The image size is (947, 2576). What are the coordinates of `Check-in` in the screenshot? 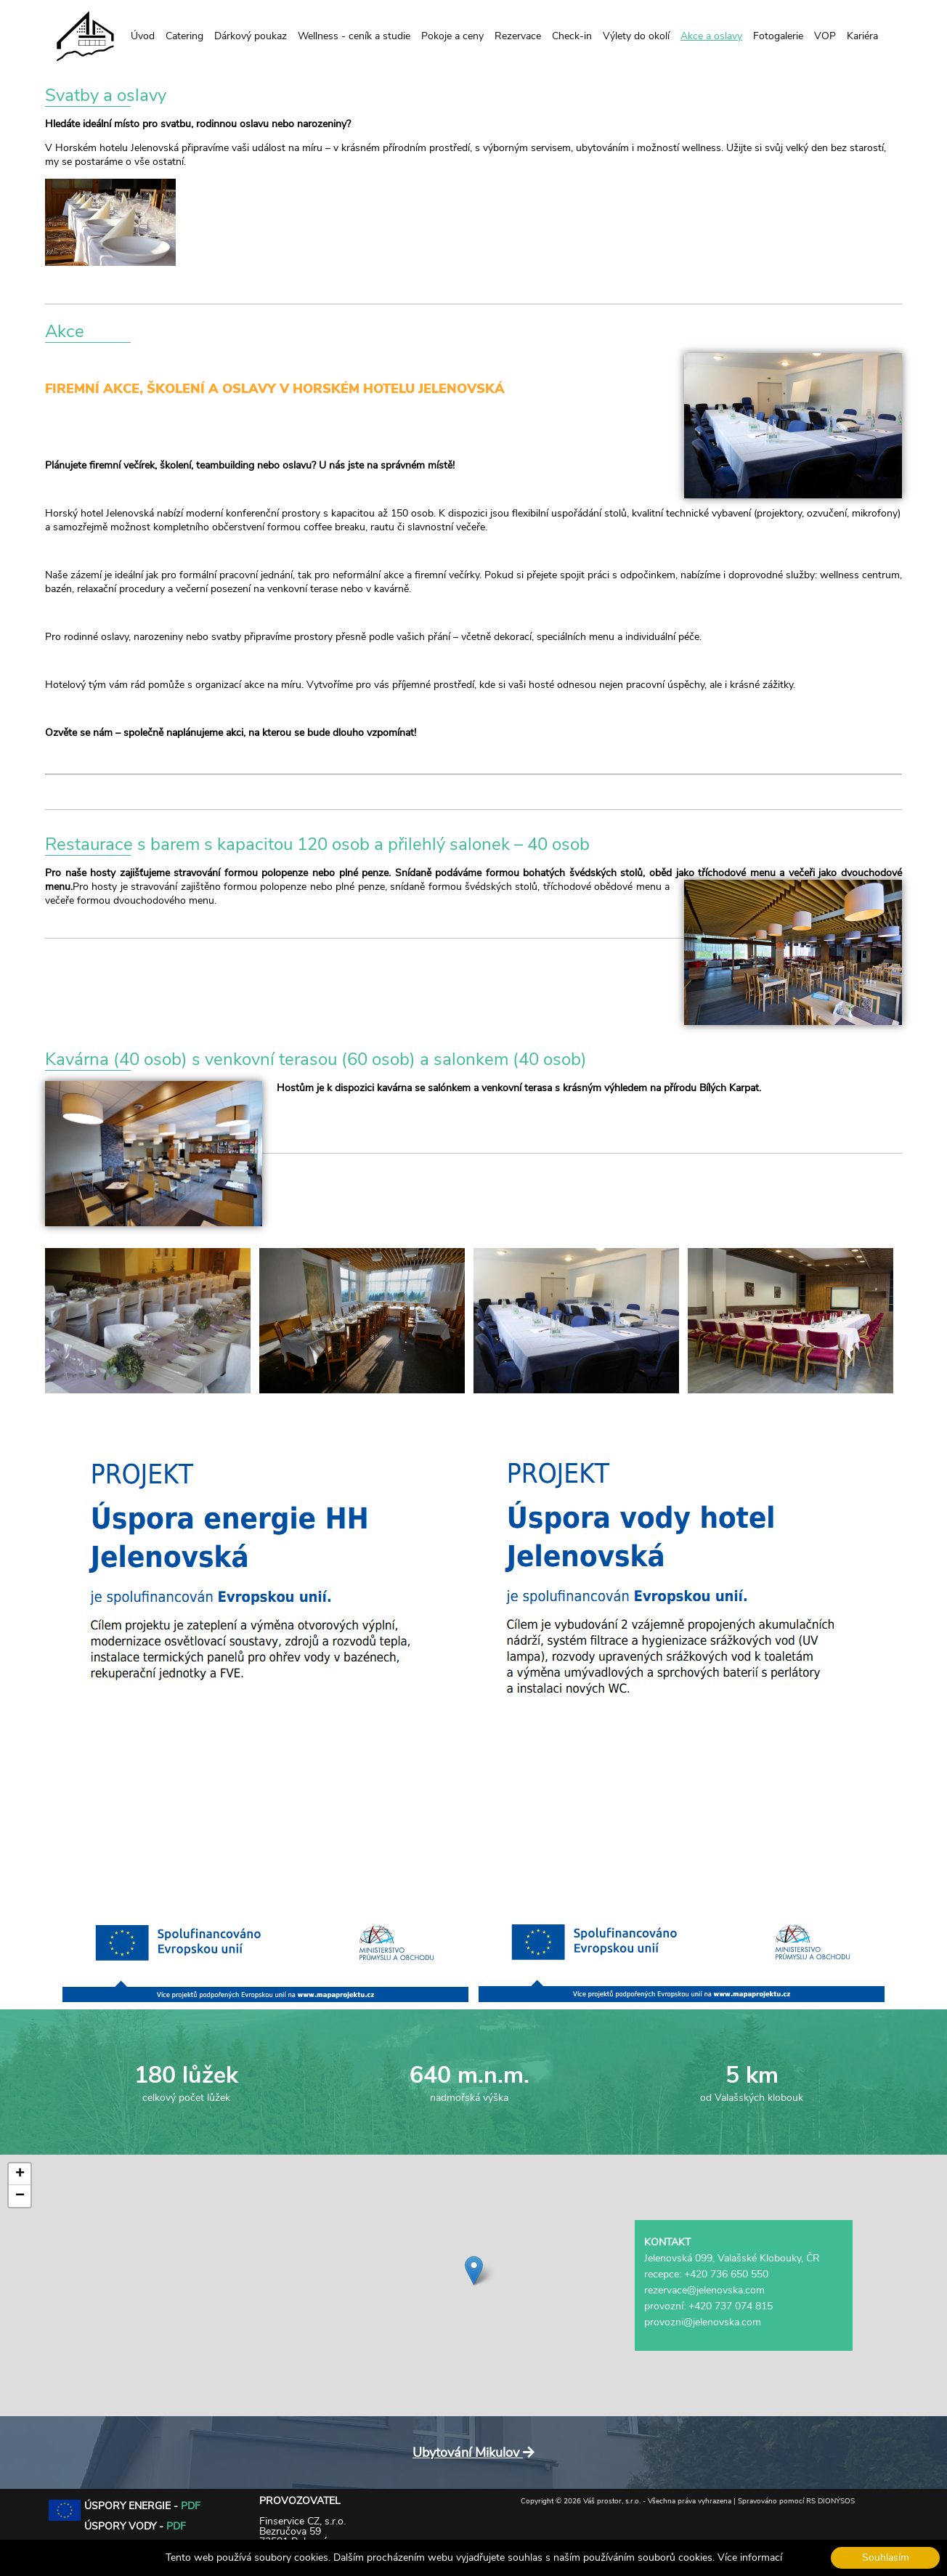 It's located at (572, 36).